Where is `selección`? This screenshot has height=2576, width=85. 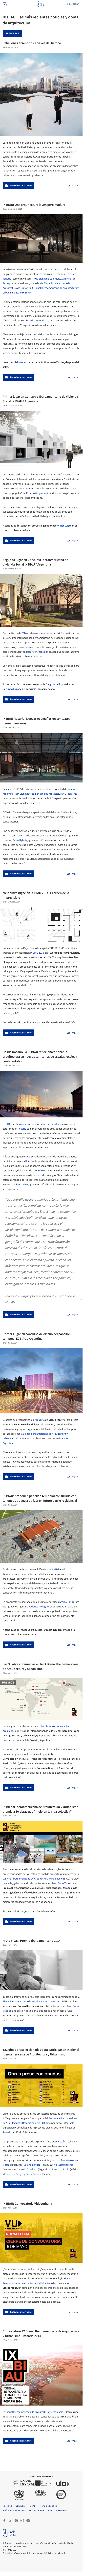 selección is located at coordinates (60, 2141).